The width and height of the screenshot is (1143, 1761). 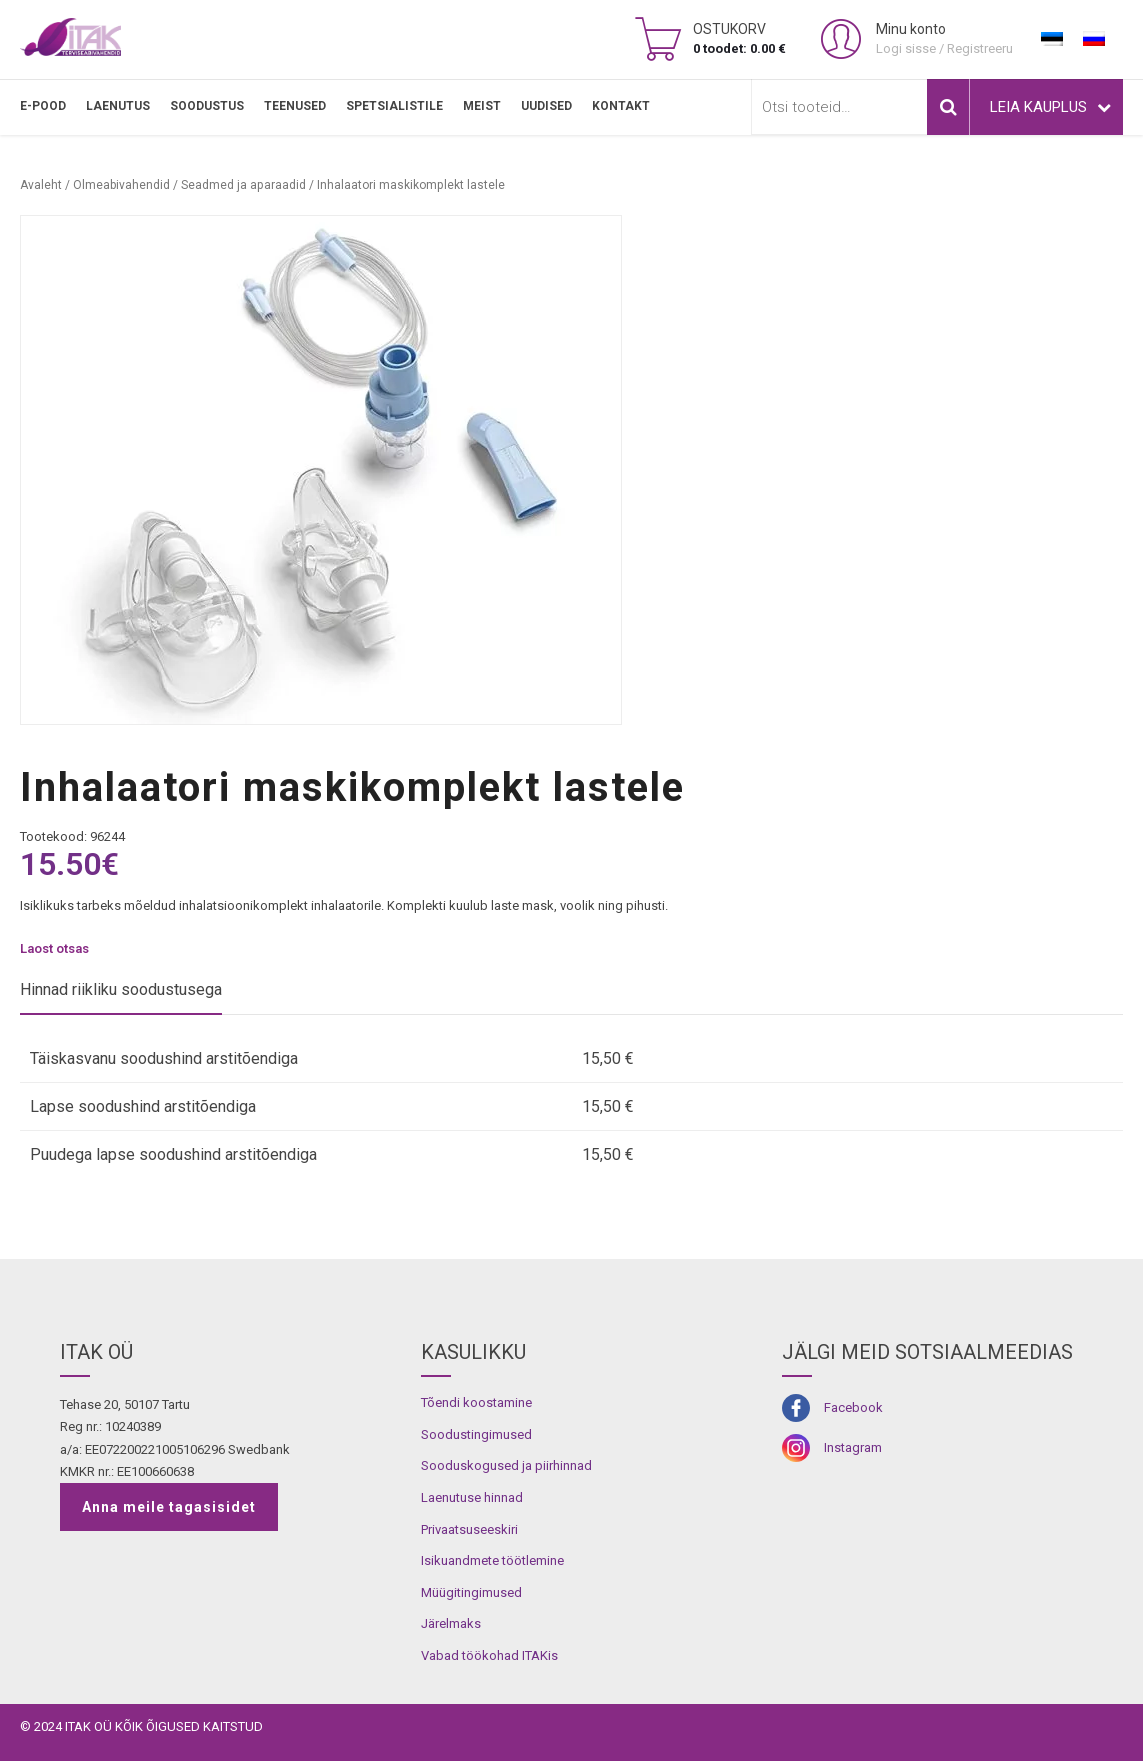 What do you see at coordinates (621, 106) in the screenshot?
I see `Kontakt` at bounding box center [621, 106].